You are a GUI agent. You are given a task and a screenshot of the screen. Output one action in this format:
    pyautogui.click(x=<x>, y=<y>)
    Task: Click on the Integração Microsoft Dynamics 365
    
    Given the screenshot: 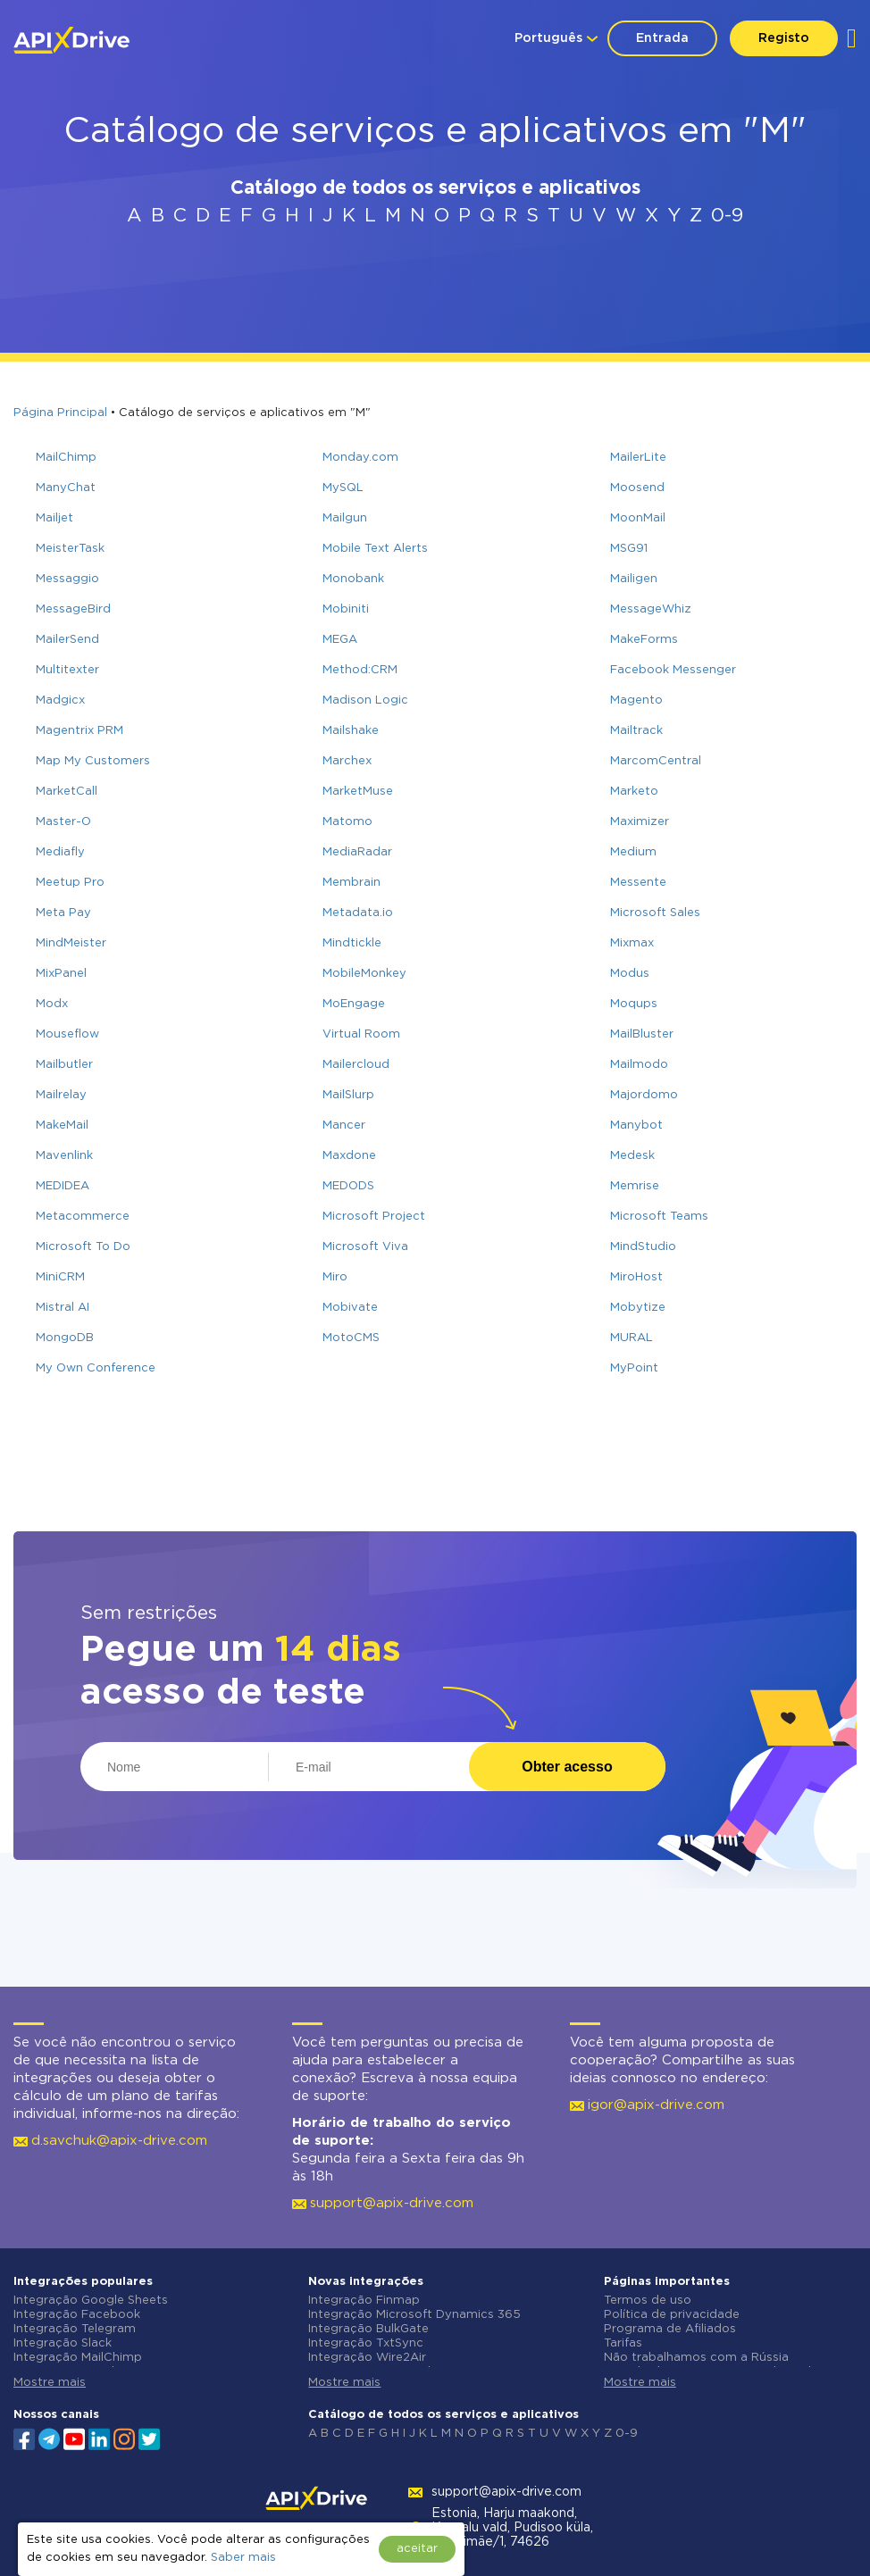 What is the action you would take?
    pyautogui.click(x=414, y=2315)
    